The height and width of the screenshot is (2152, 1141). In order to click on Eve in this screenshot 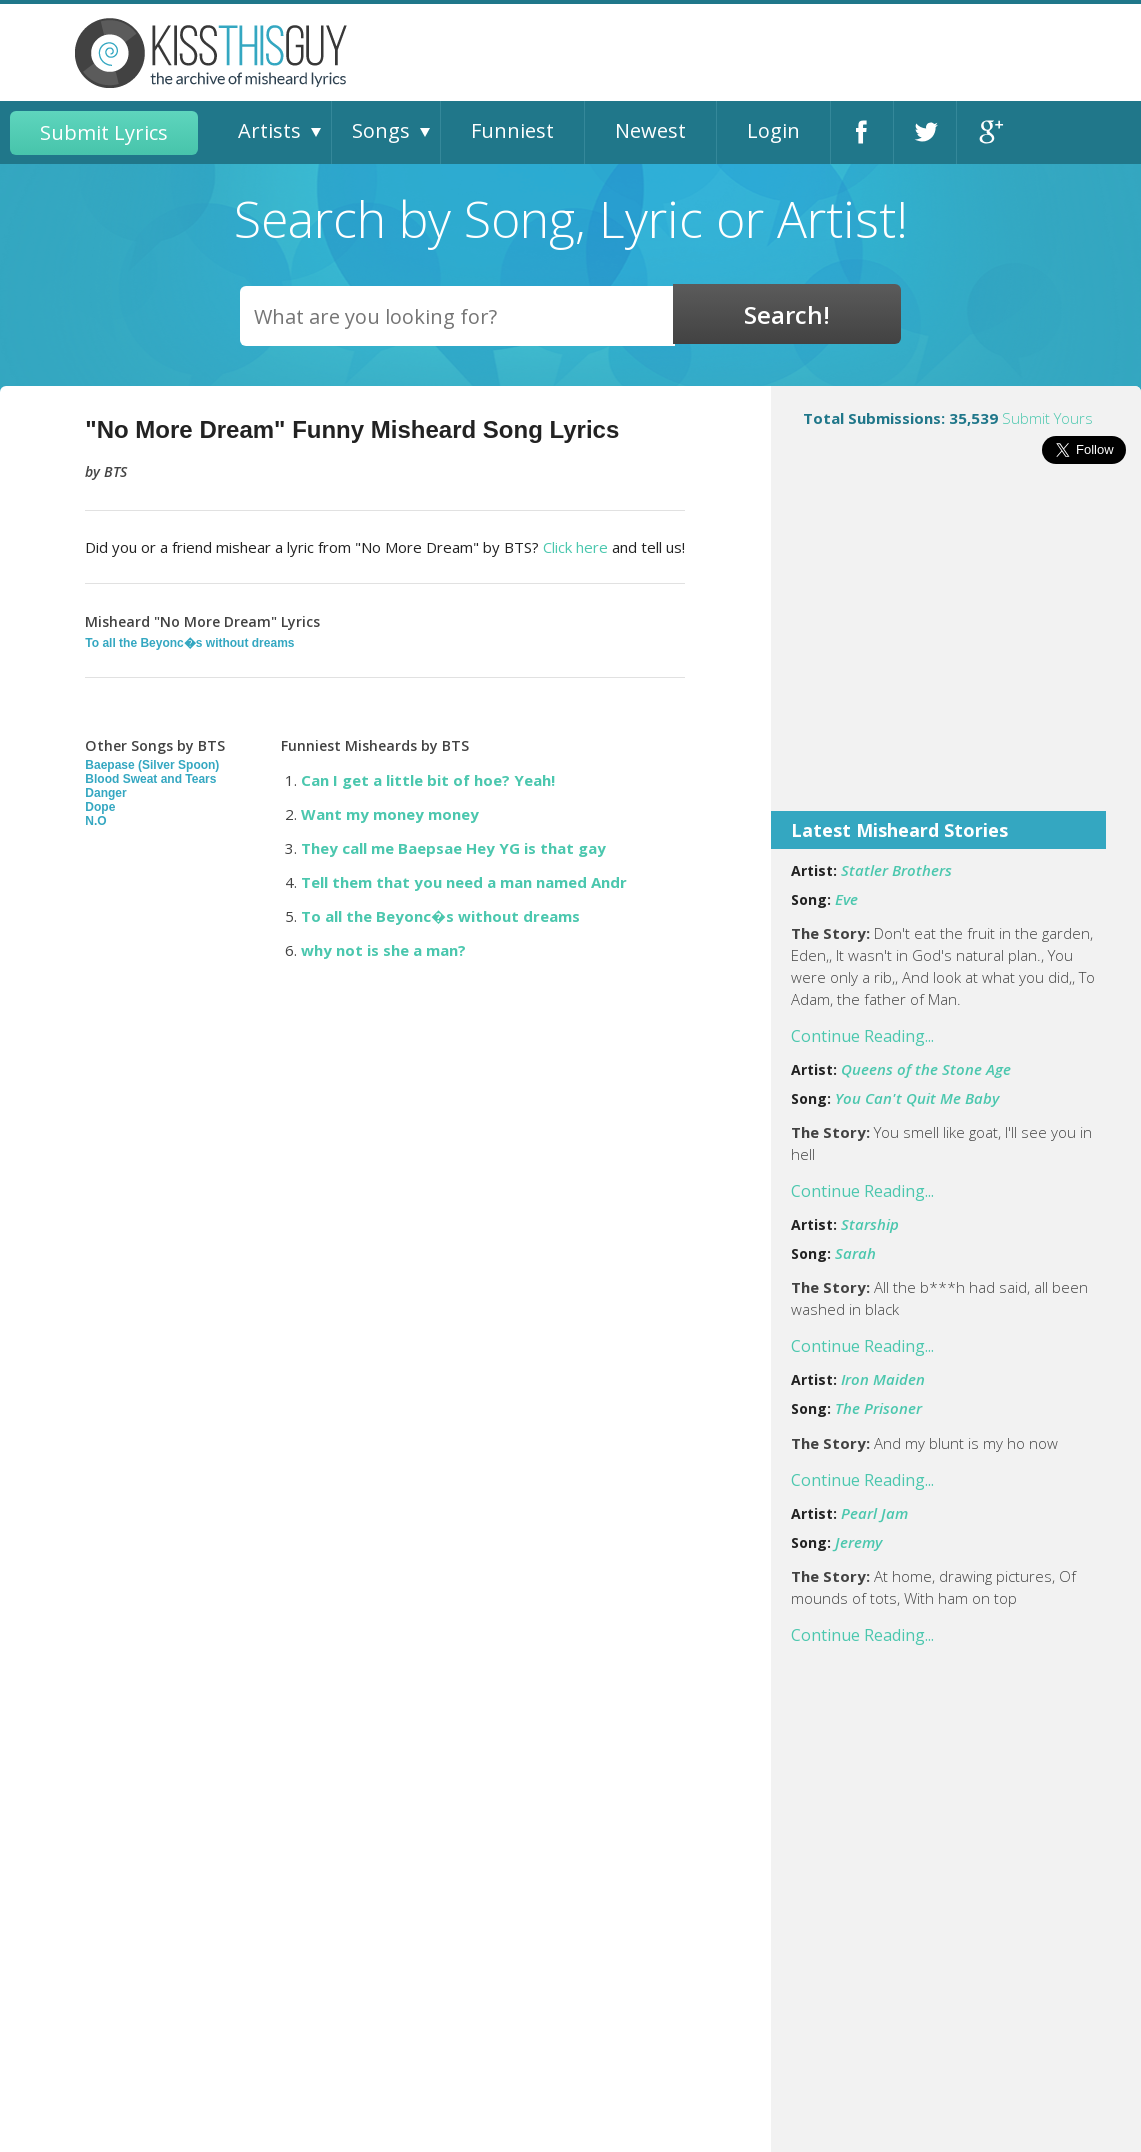, I will do `click(846, 899)`.